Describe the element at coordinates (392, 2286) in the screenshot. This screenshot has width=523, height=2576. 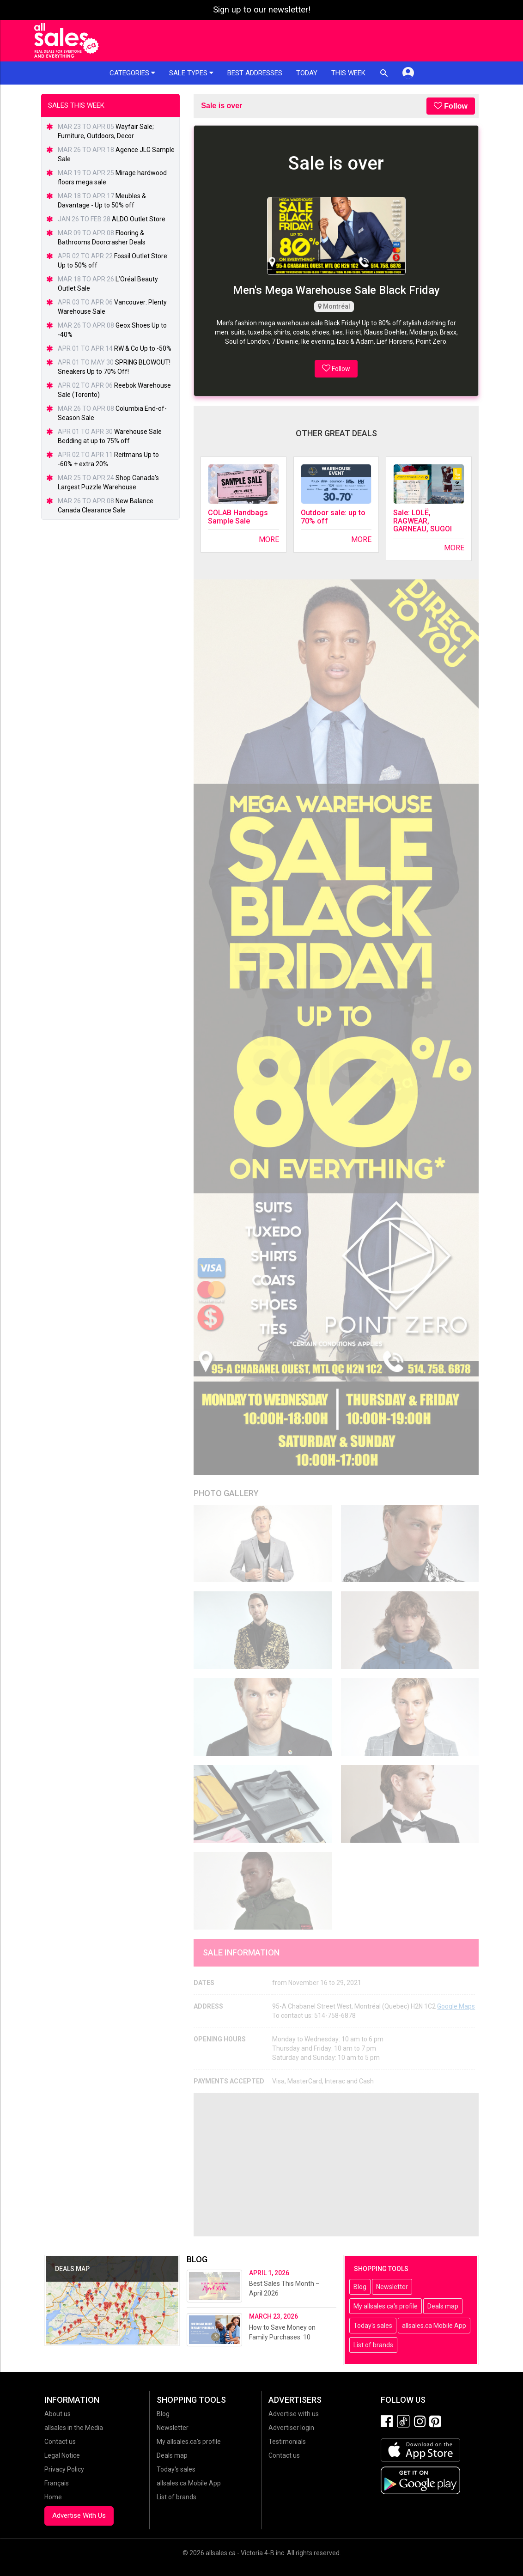
I see `Newsletter` at that location.